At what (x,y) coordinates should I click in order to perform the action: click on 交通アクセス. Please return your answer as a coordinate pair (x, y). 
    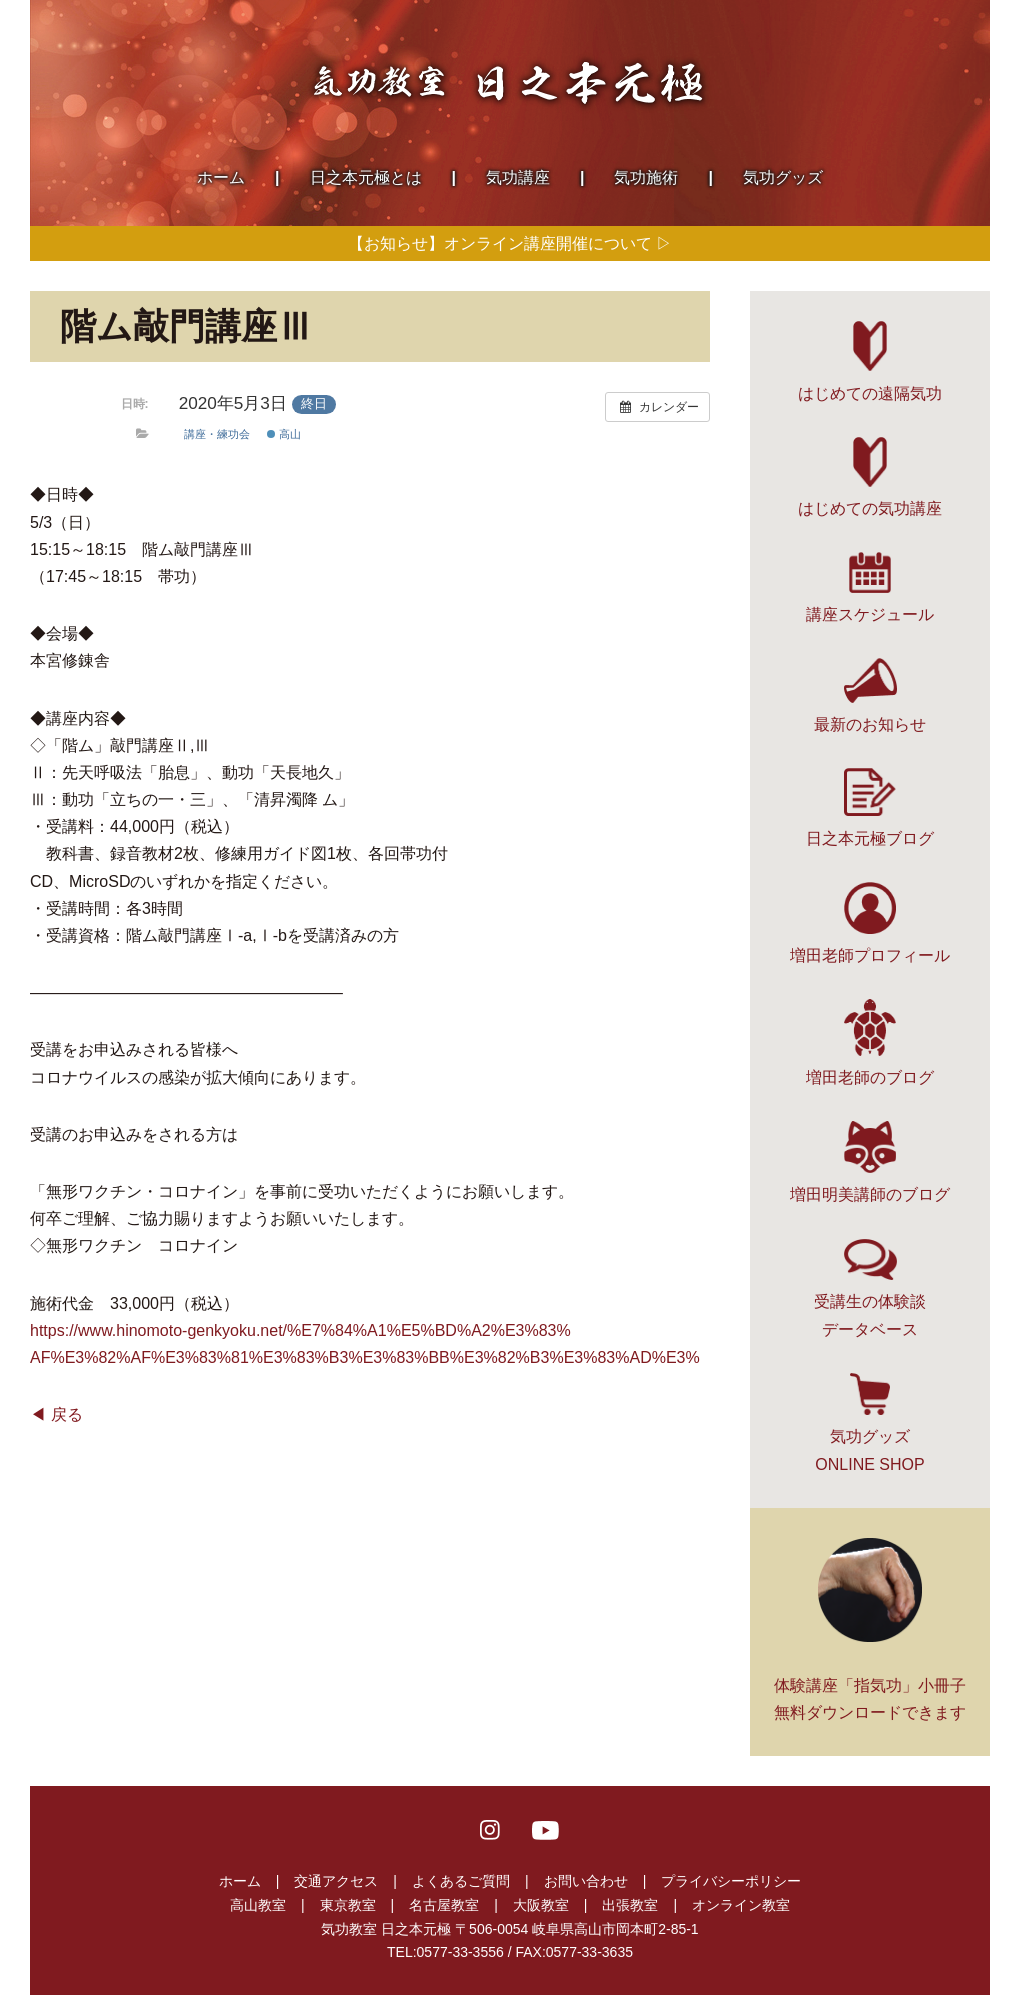
    Looking at the image, I should click on (336, 1881).